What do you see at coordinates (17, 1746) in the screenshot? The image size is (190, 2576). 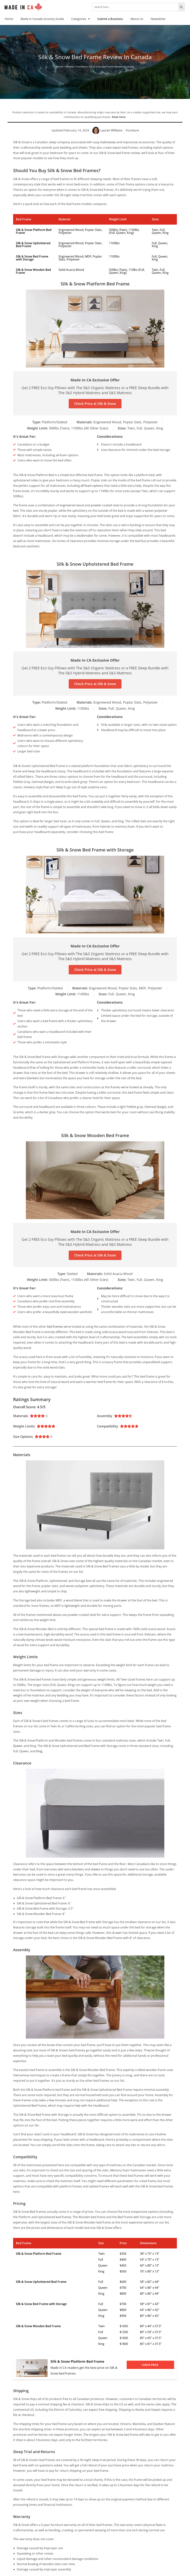 I see `Queen` at bounding box center [17, 1746].